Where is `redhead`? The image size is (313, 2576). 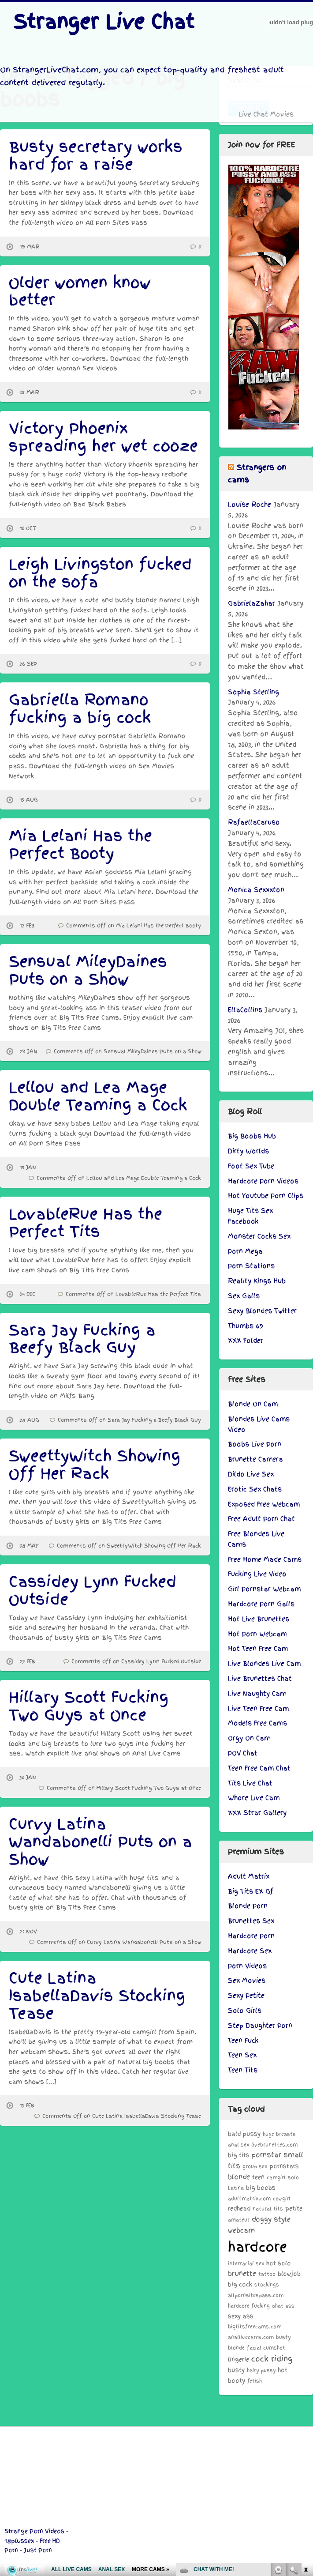
redhead is located at coordinates (239, 2208).